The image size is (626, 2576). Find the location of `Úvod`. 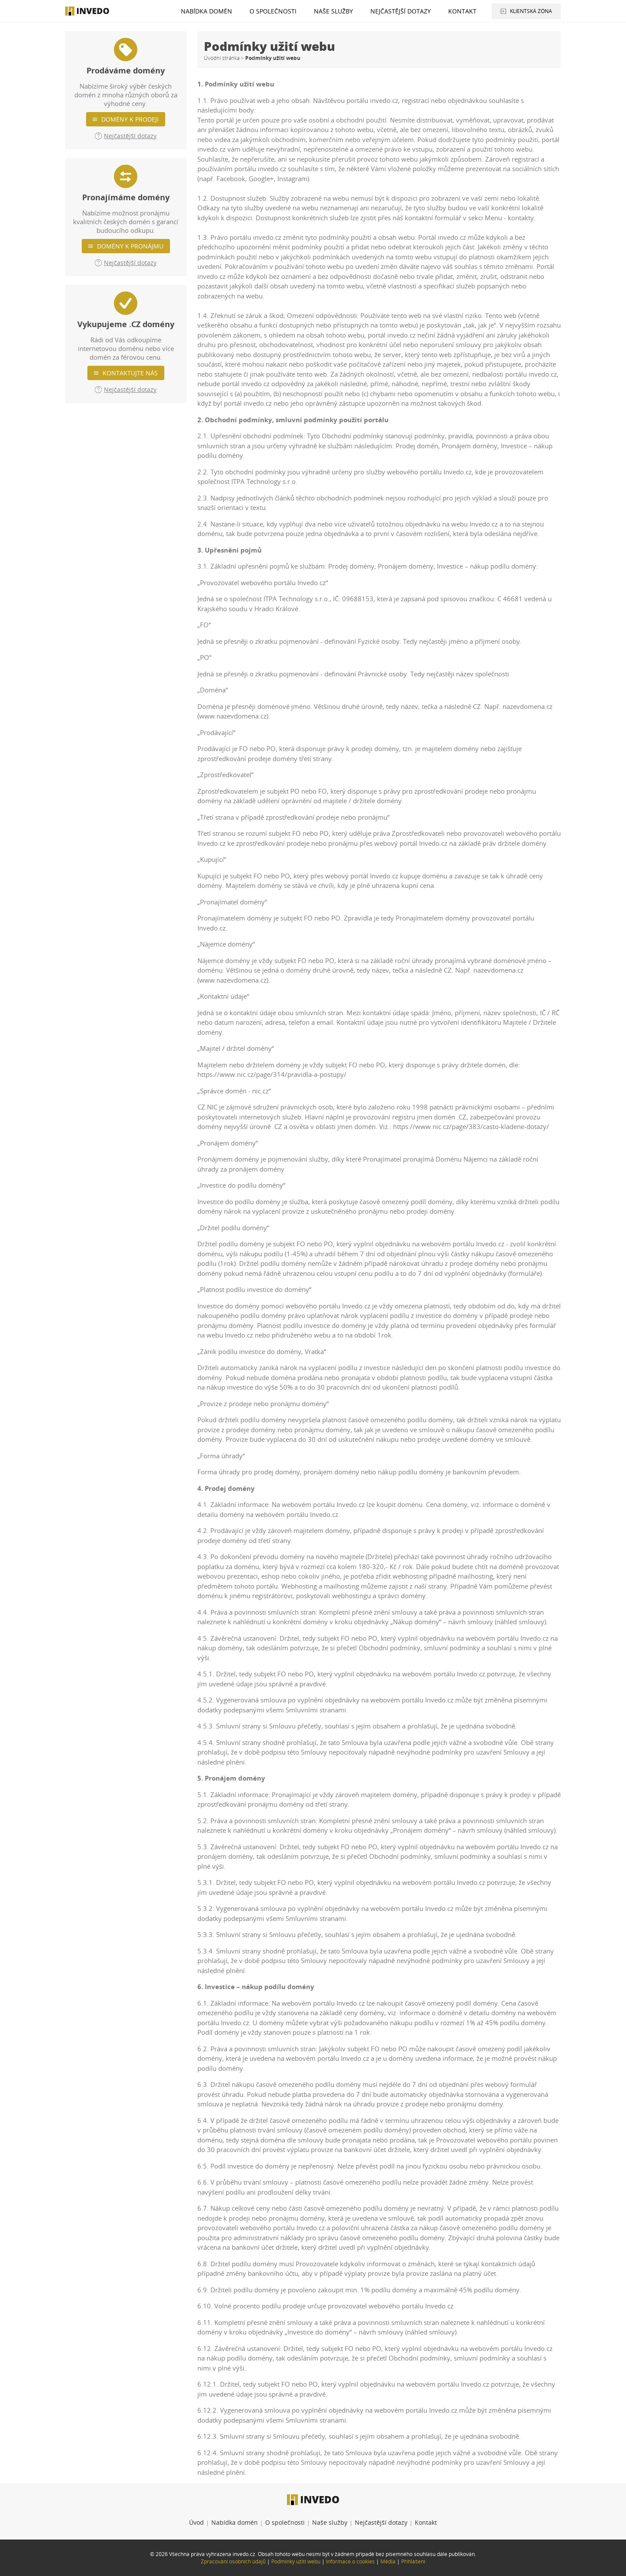

Úvod is located at coordinates (196, 2522).